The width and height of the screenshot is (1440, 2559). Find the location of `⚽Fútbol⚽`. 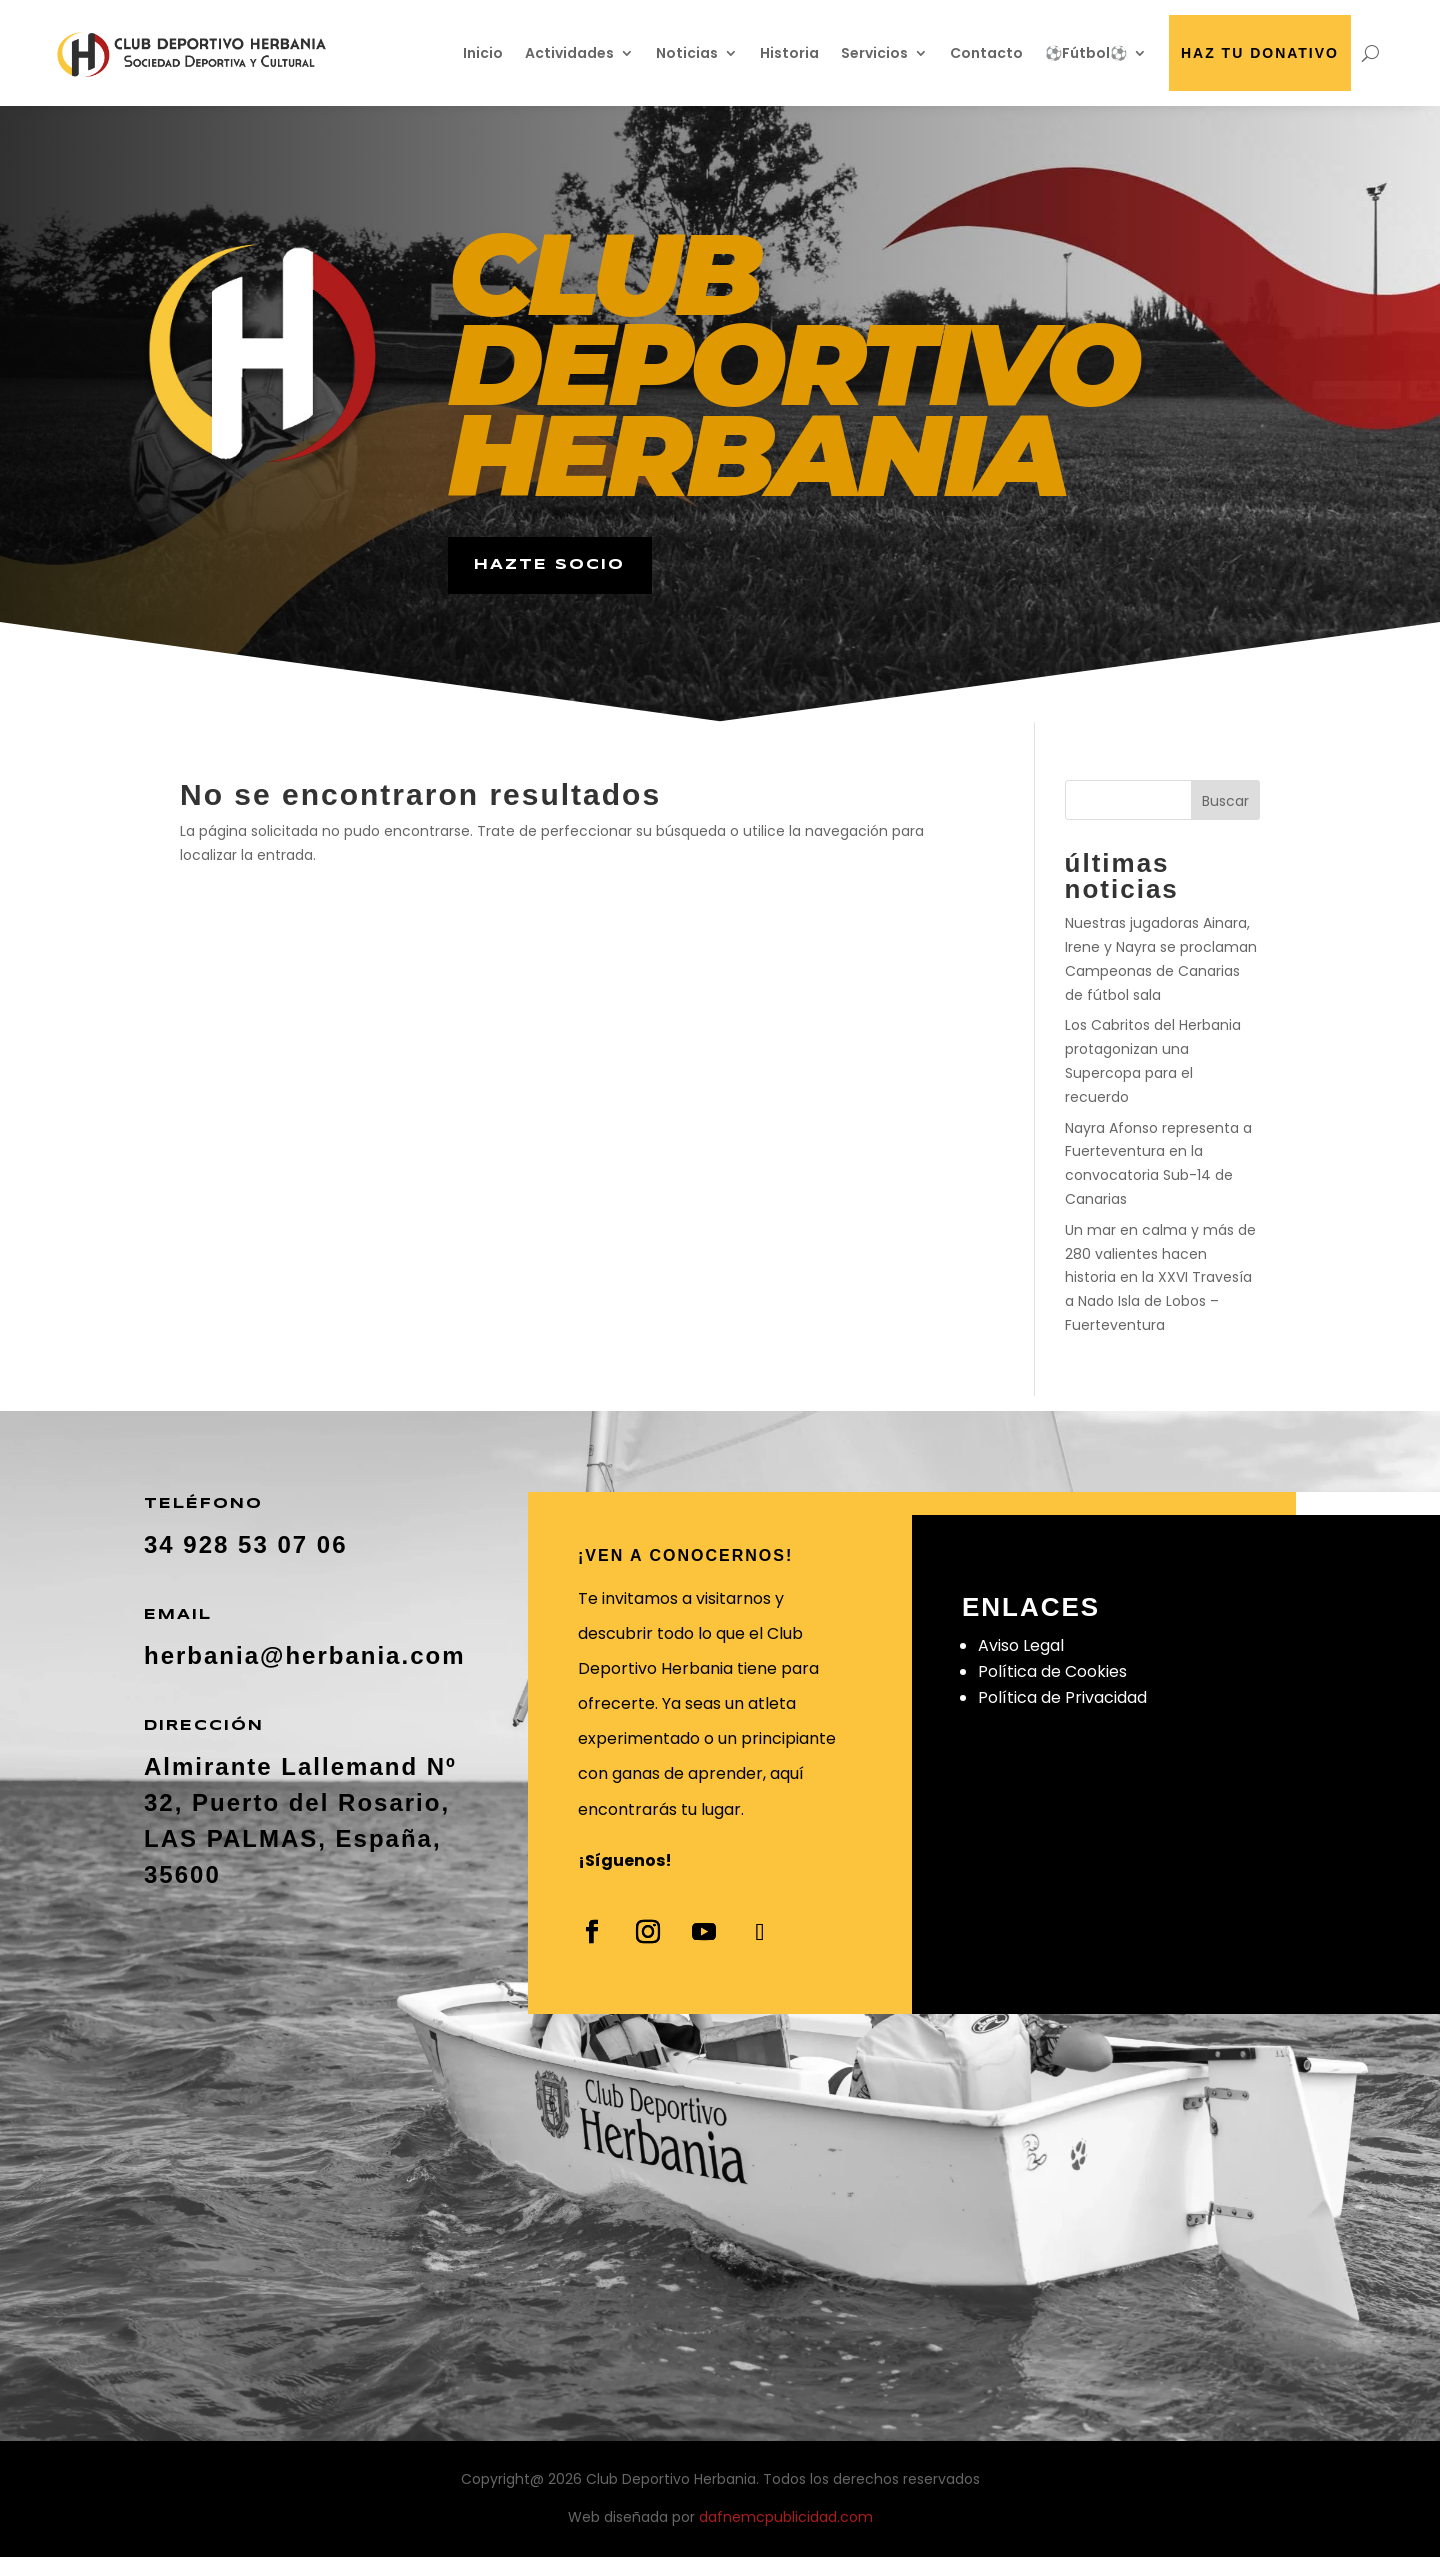

⚽Fútbol⚽ is located at coordinates (1086, 53).